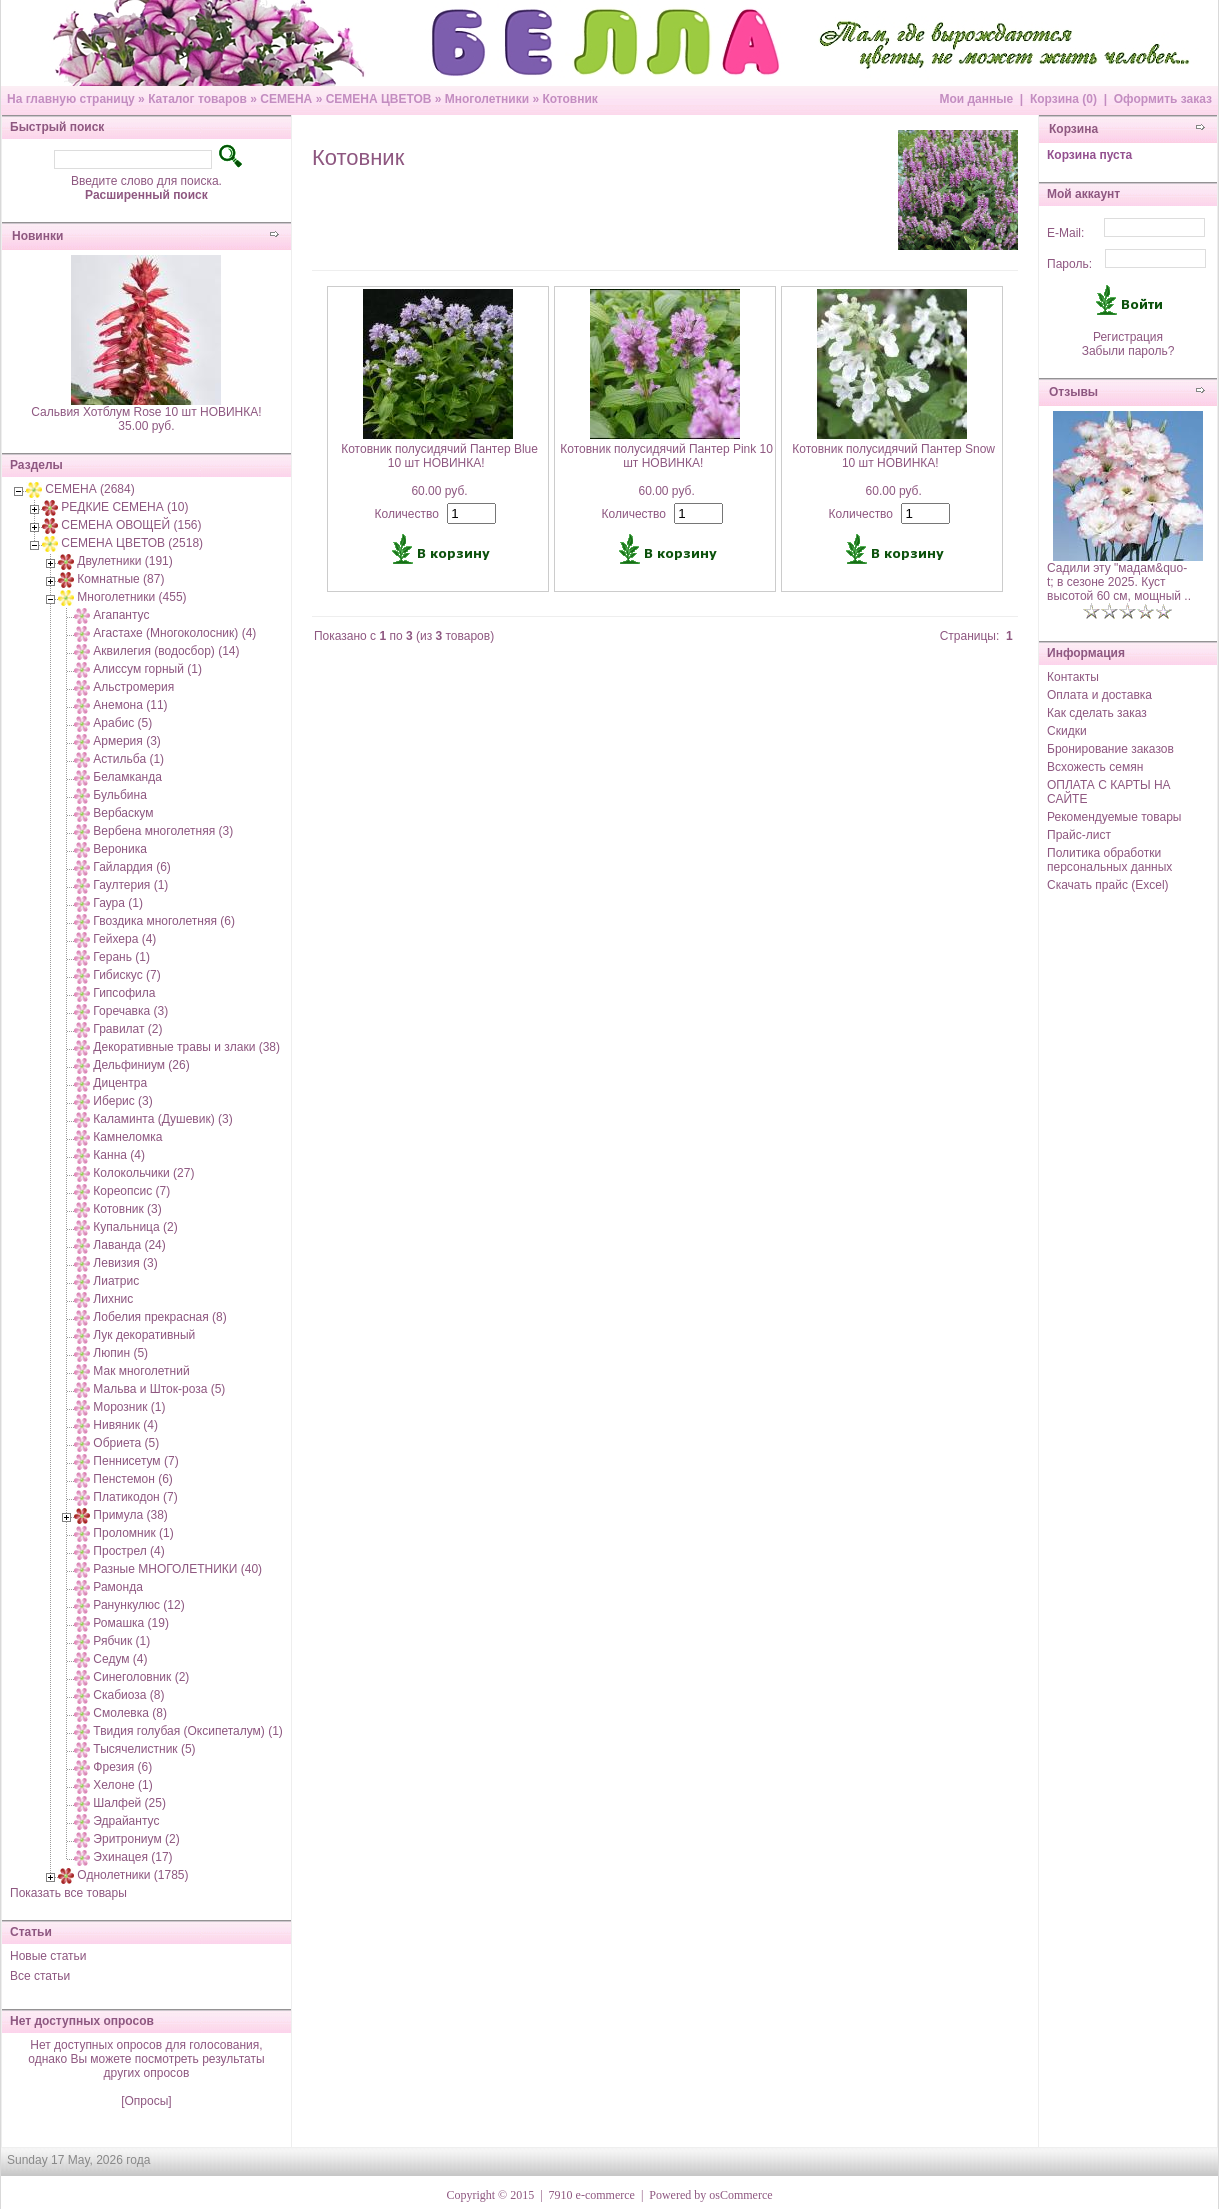 The height and width of the screenshot is (2209, 1219). I want to click on Левизия (3), so click(125, 1263).